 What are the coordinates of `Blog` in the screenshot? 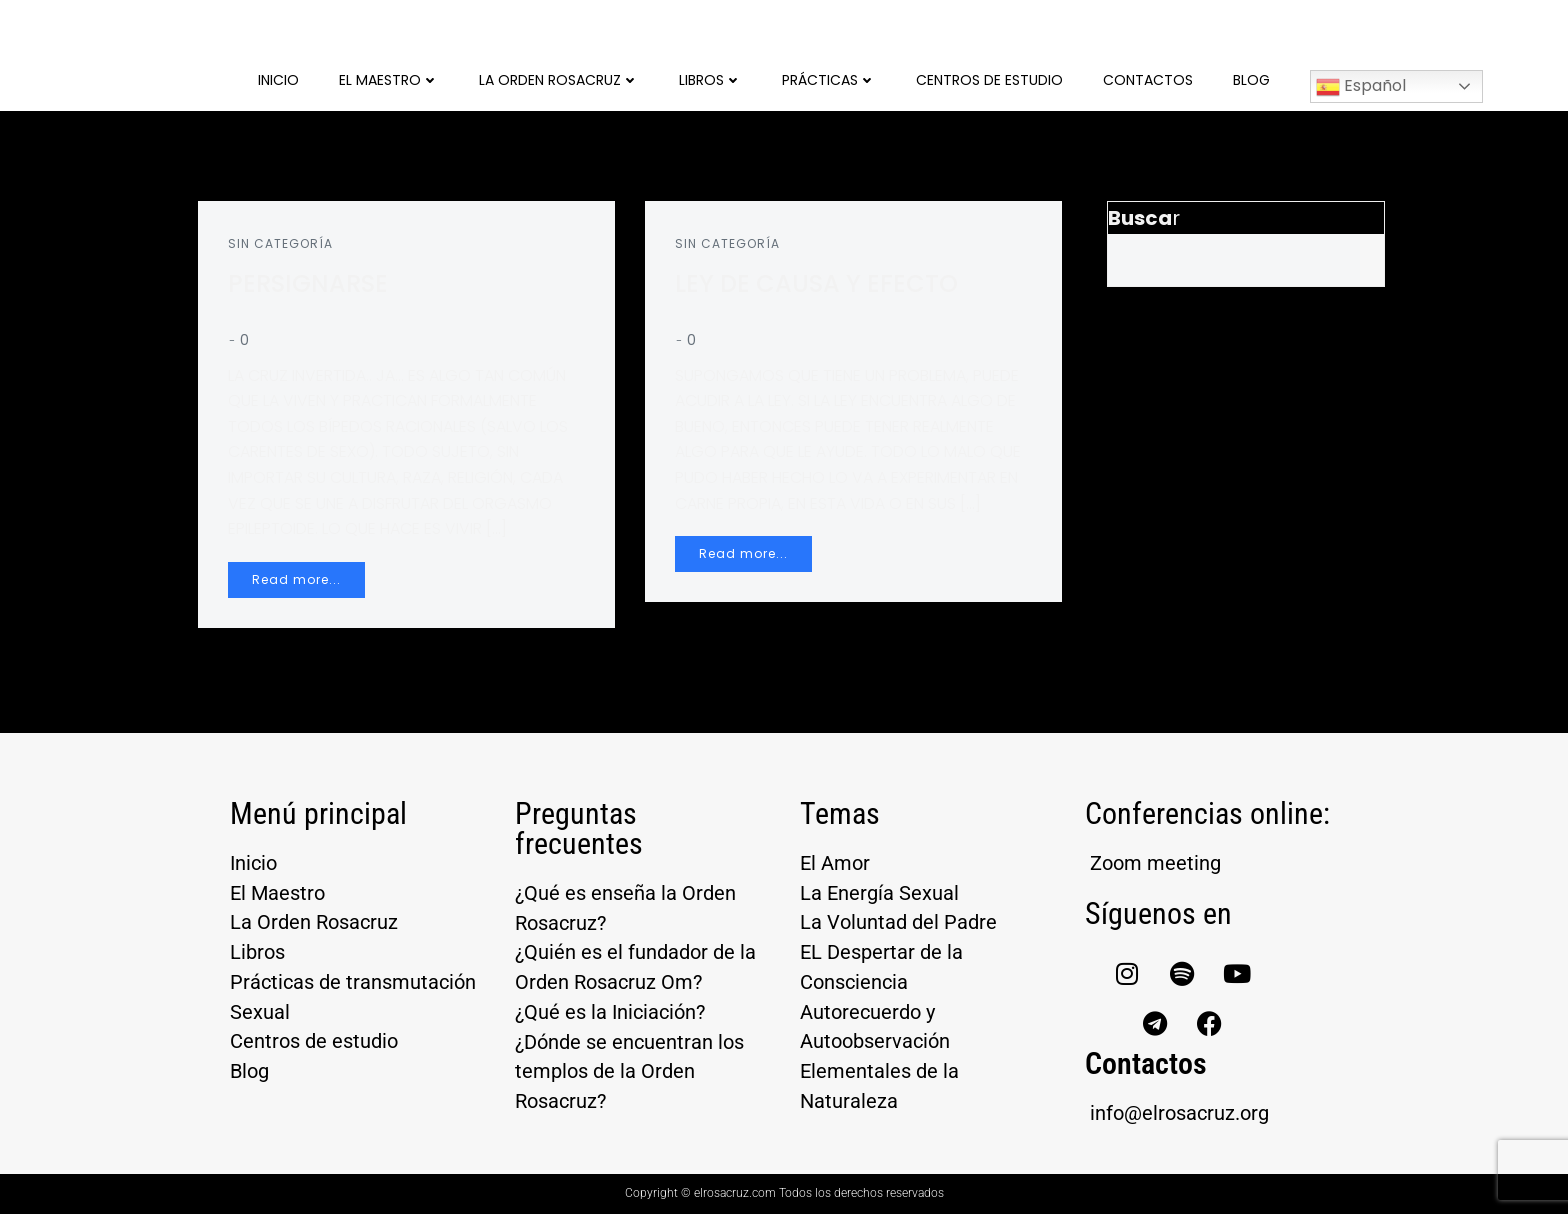 It's located at (1251, 80).